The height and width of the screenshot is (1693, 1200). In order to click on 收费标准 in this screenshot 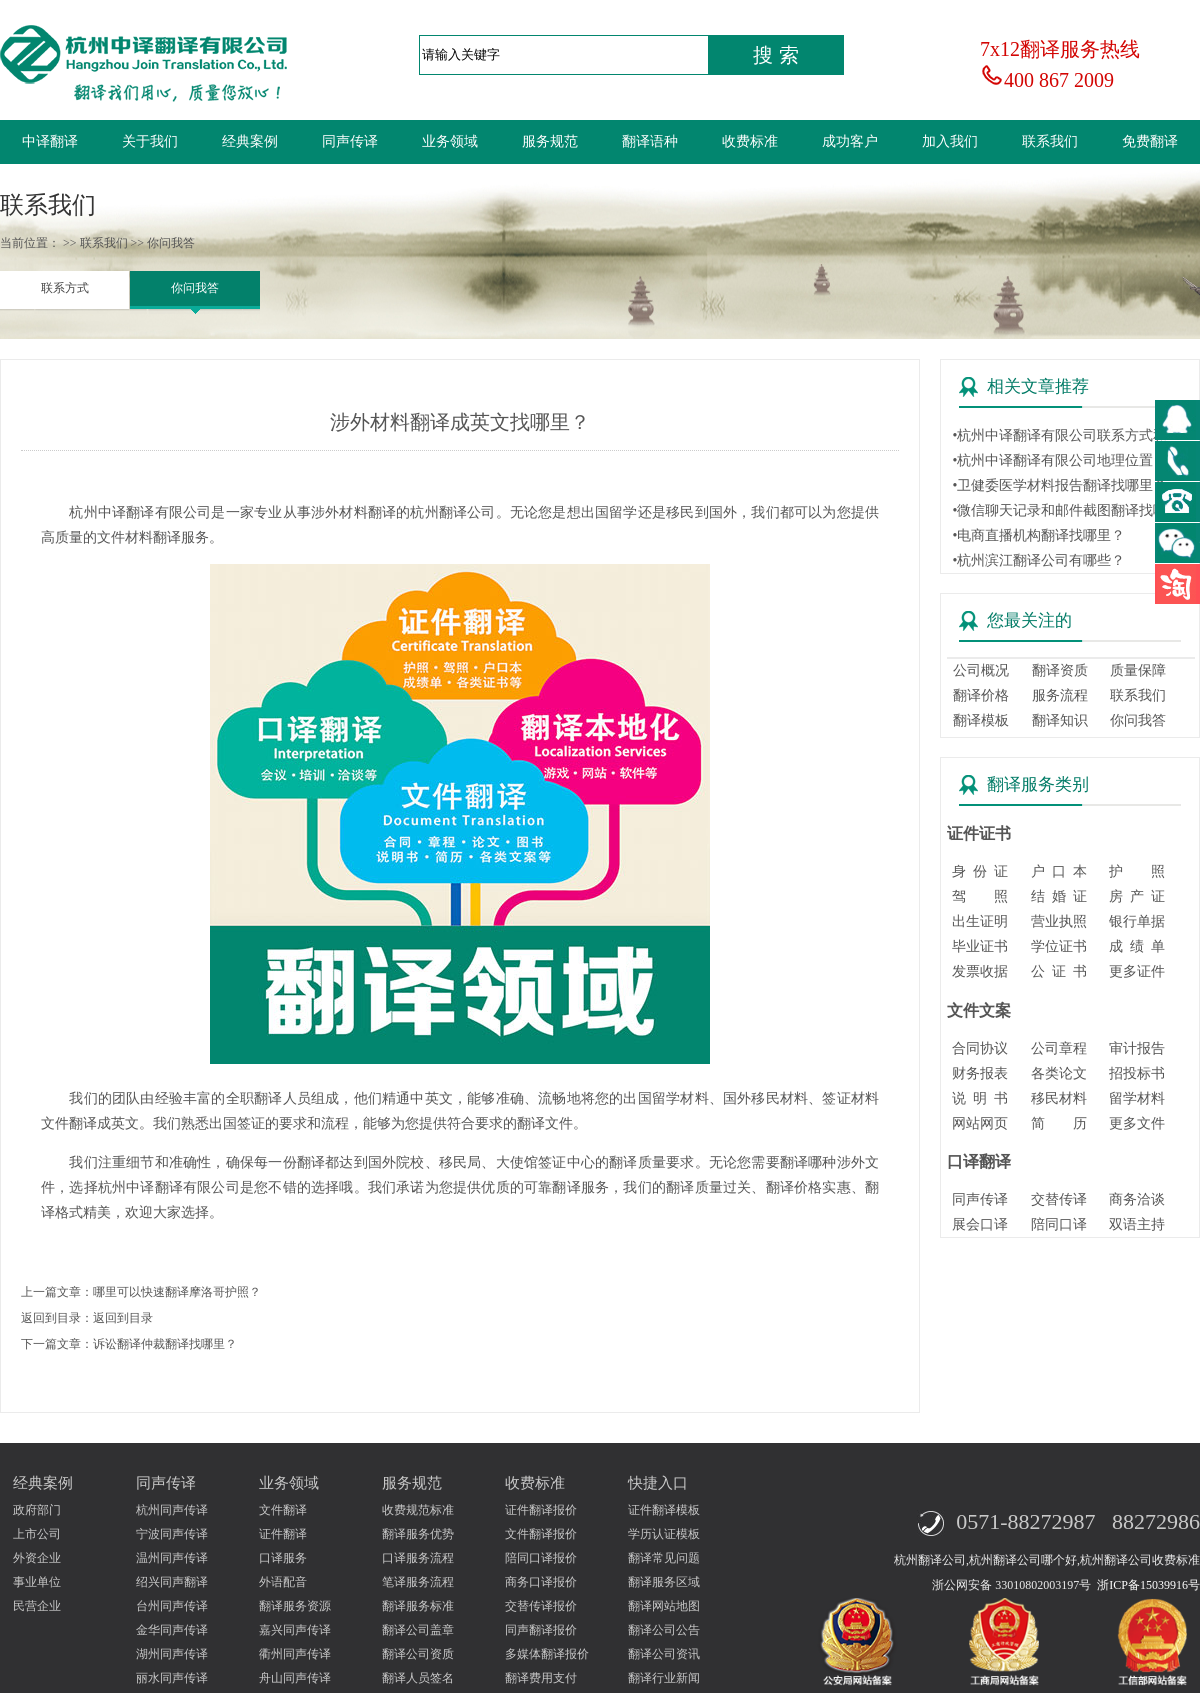, I will do `click(750, 141)`.